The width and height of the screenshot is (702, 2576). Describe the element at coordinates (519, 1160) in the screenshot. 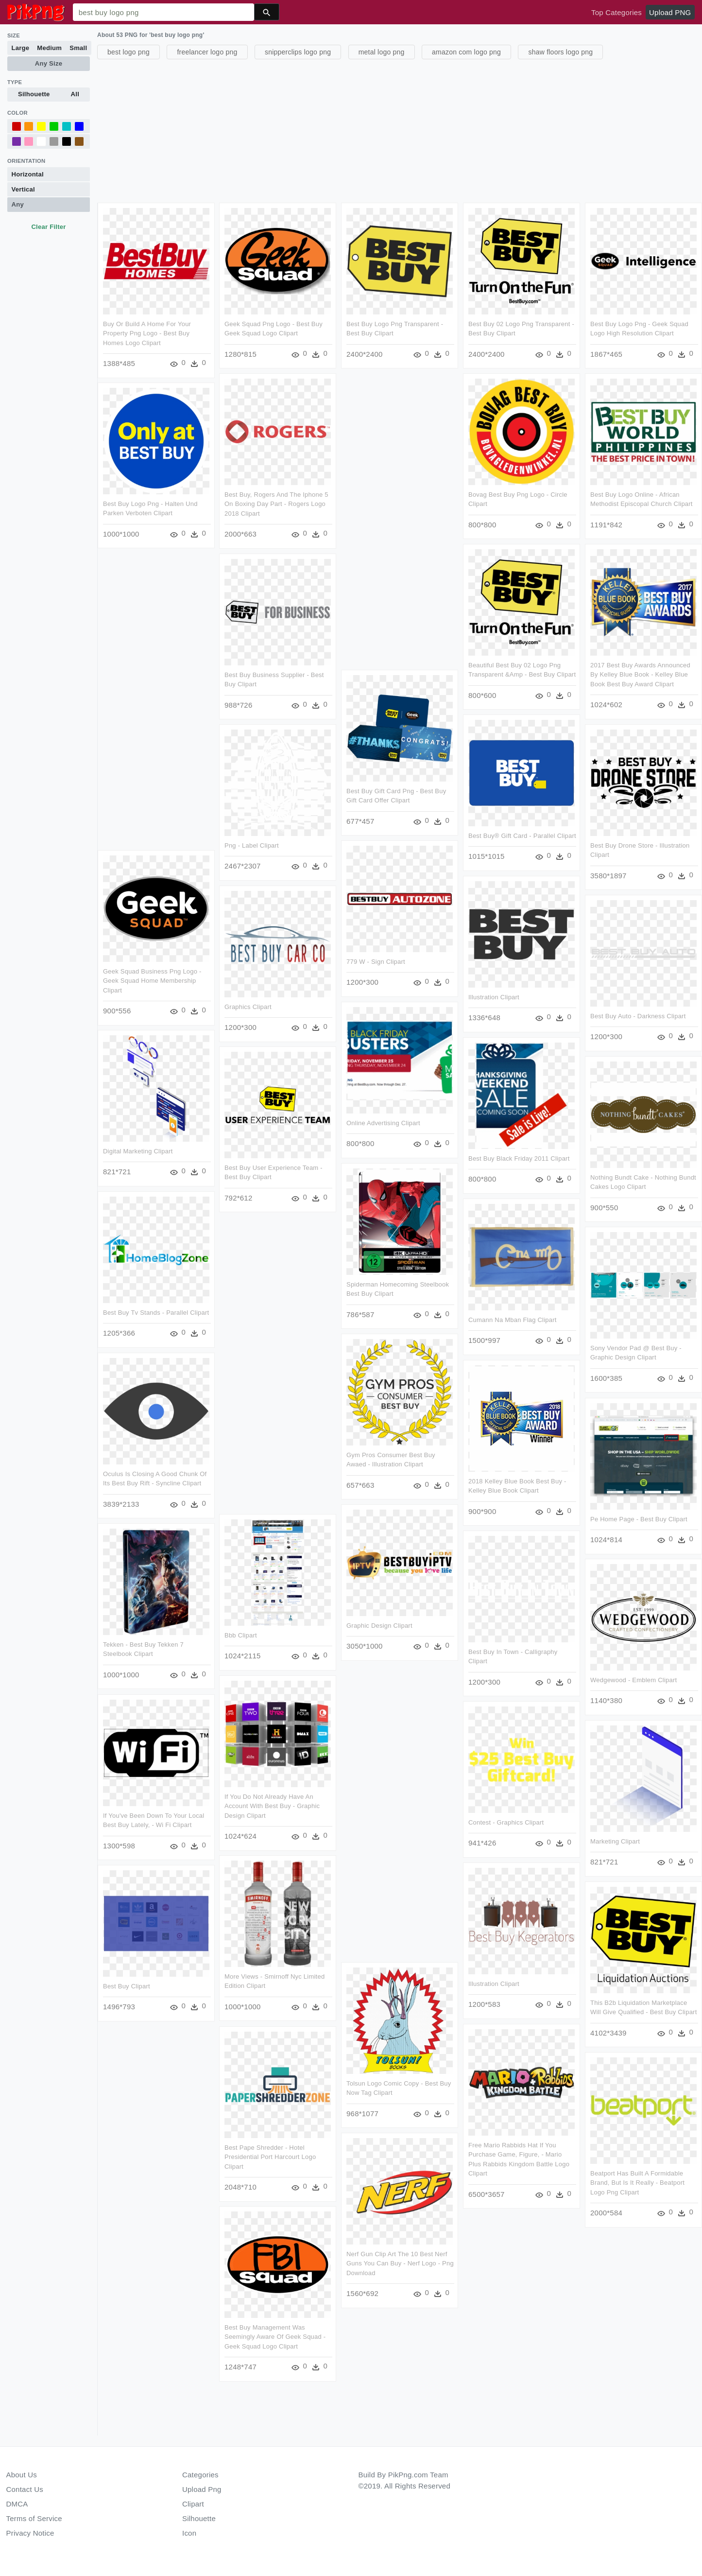

I see `Best Buy Black Friday 2011 Clipart` at that location.